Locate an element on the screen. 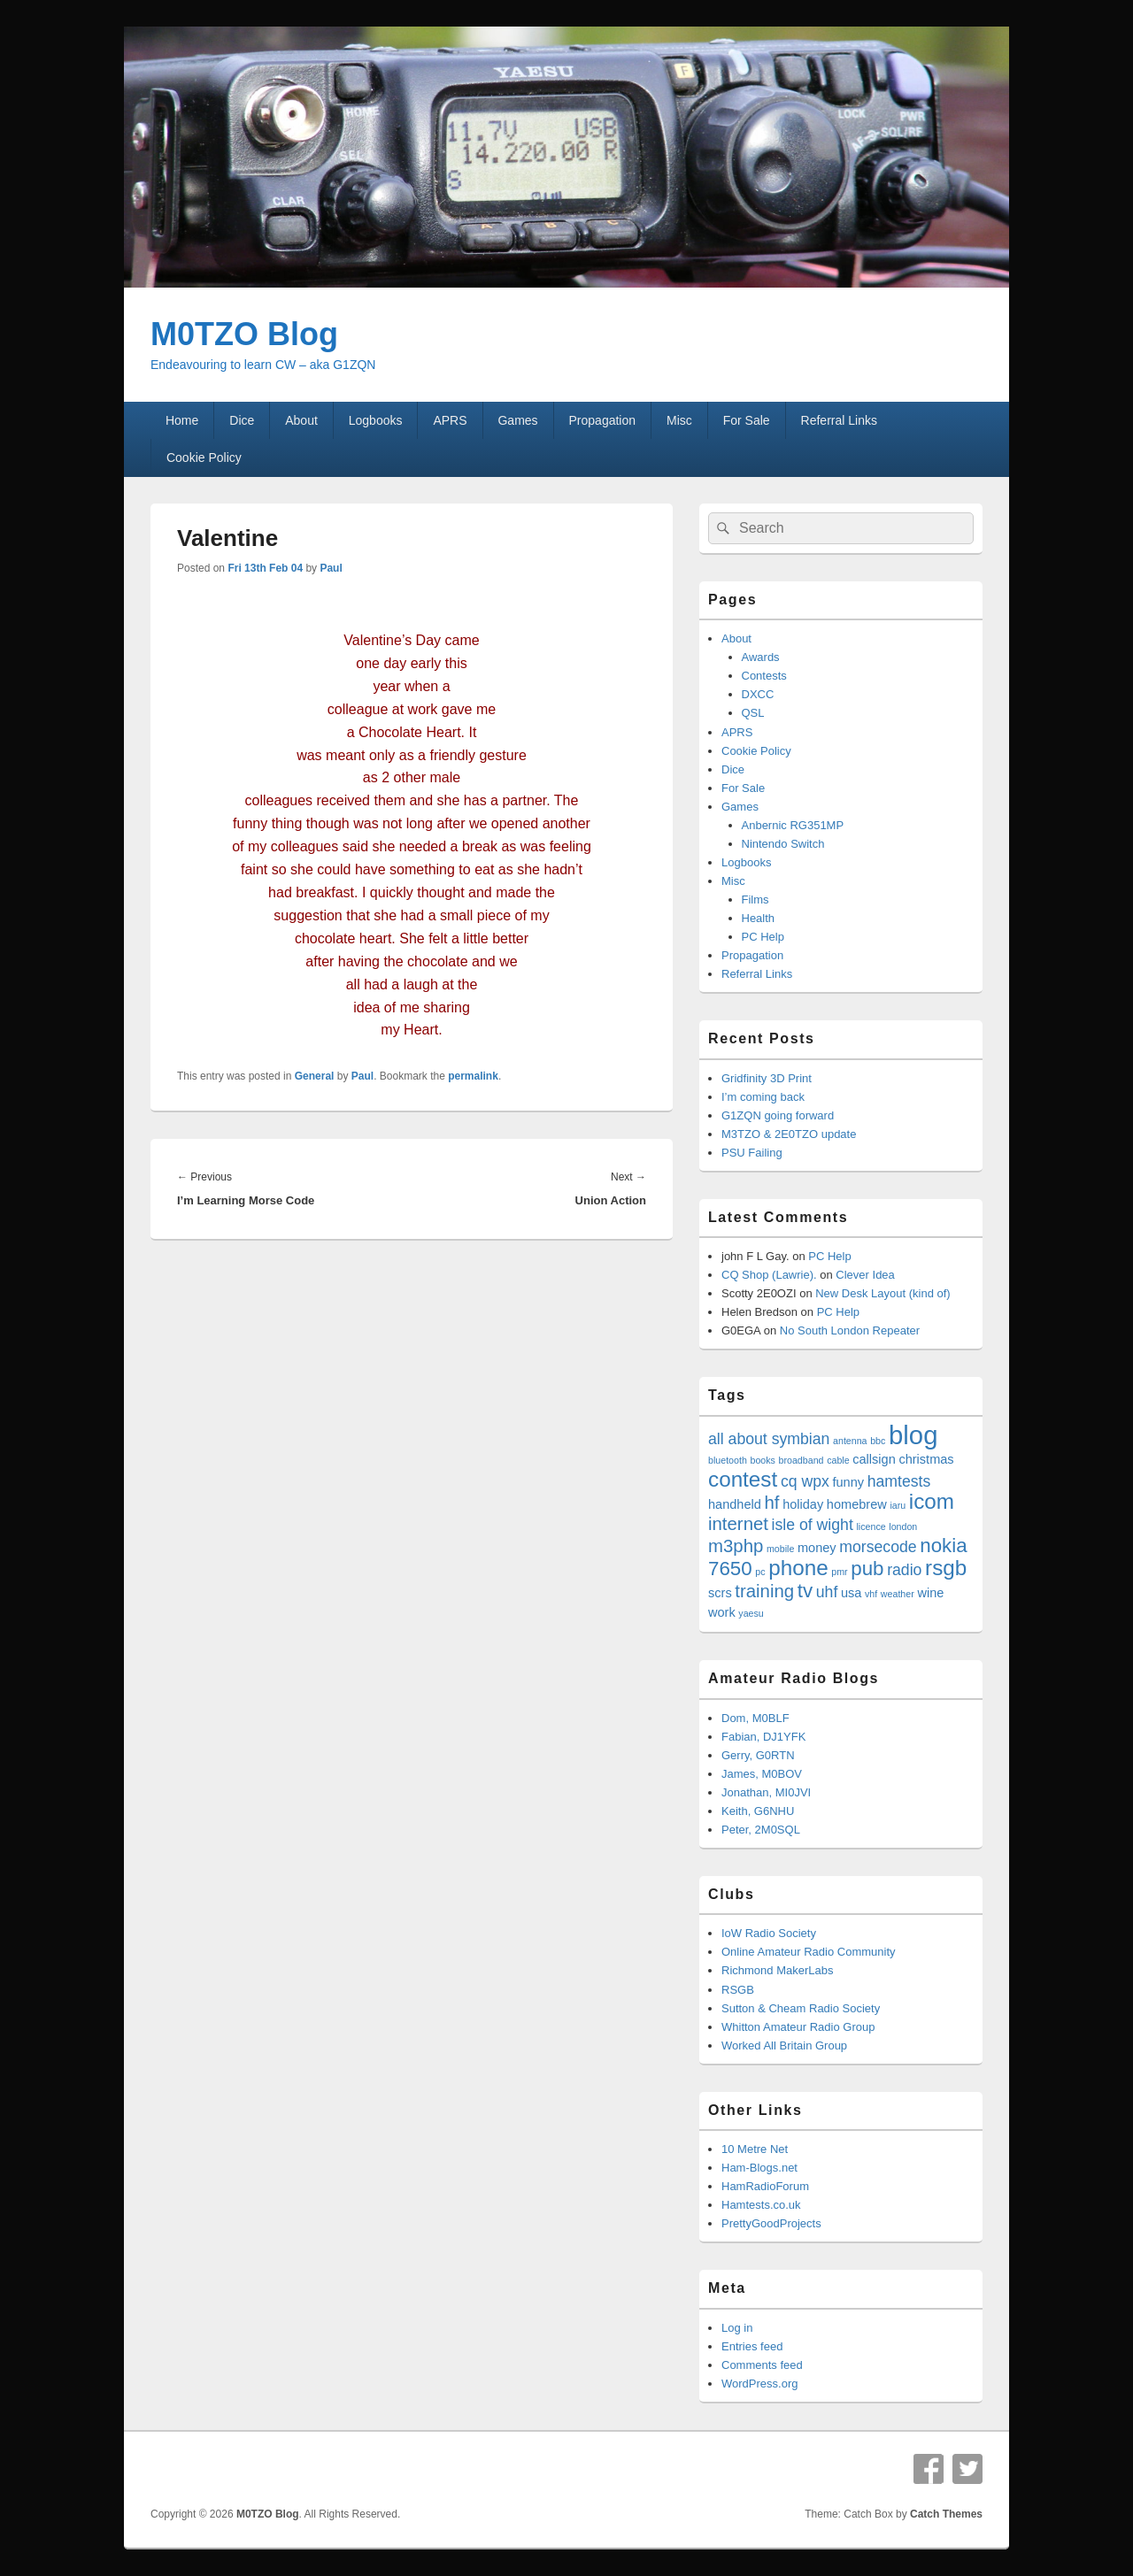  bbc [bbc (3 items)] is located at coordinates (877, 1440).